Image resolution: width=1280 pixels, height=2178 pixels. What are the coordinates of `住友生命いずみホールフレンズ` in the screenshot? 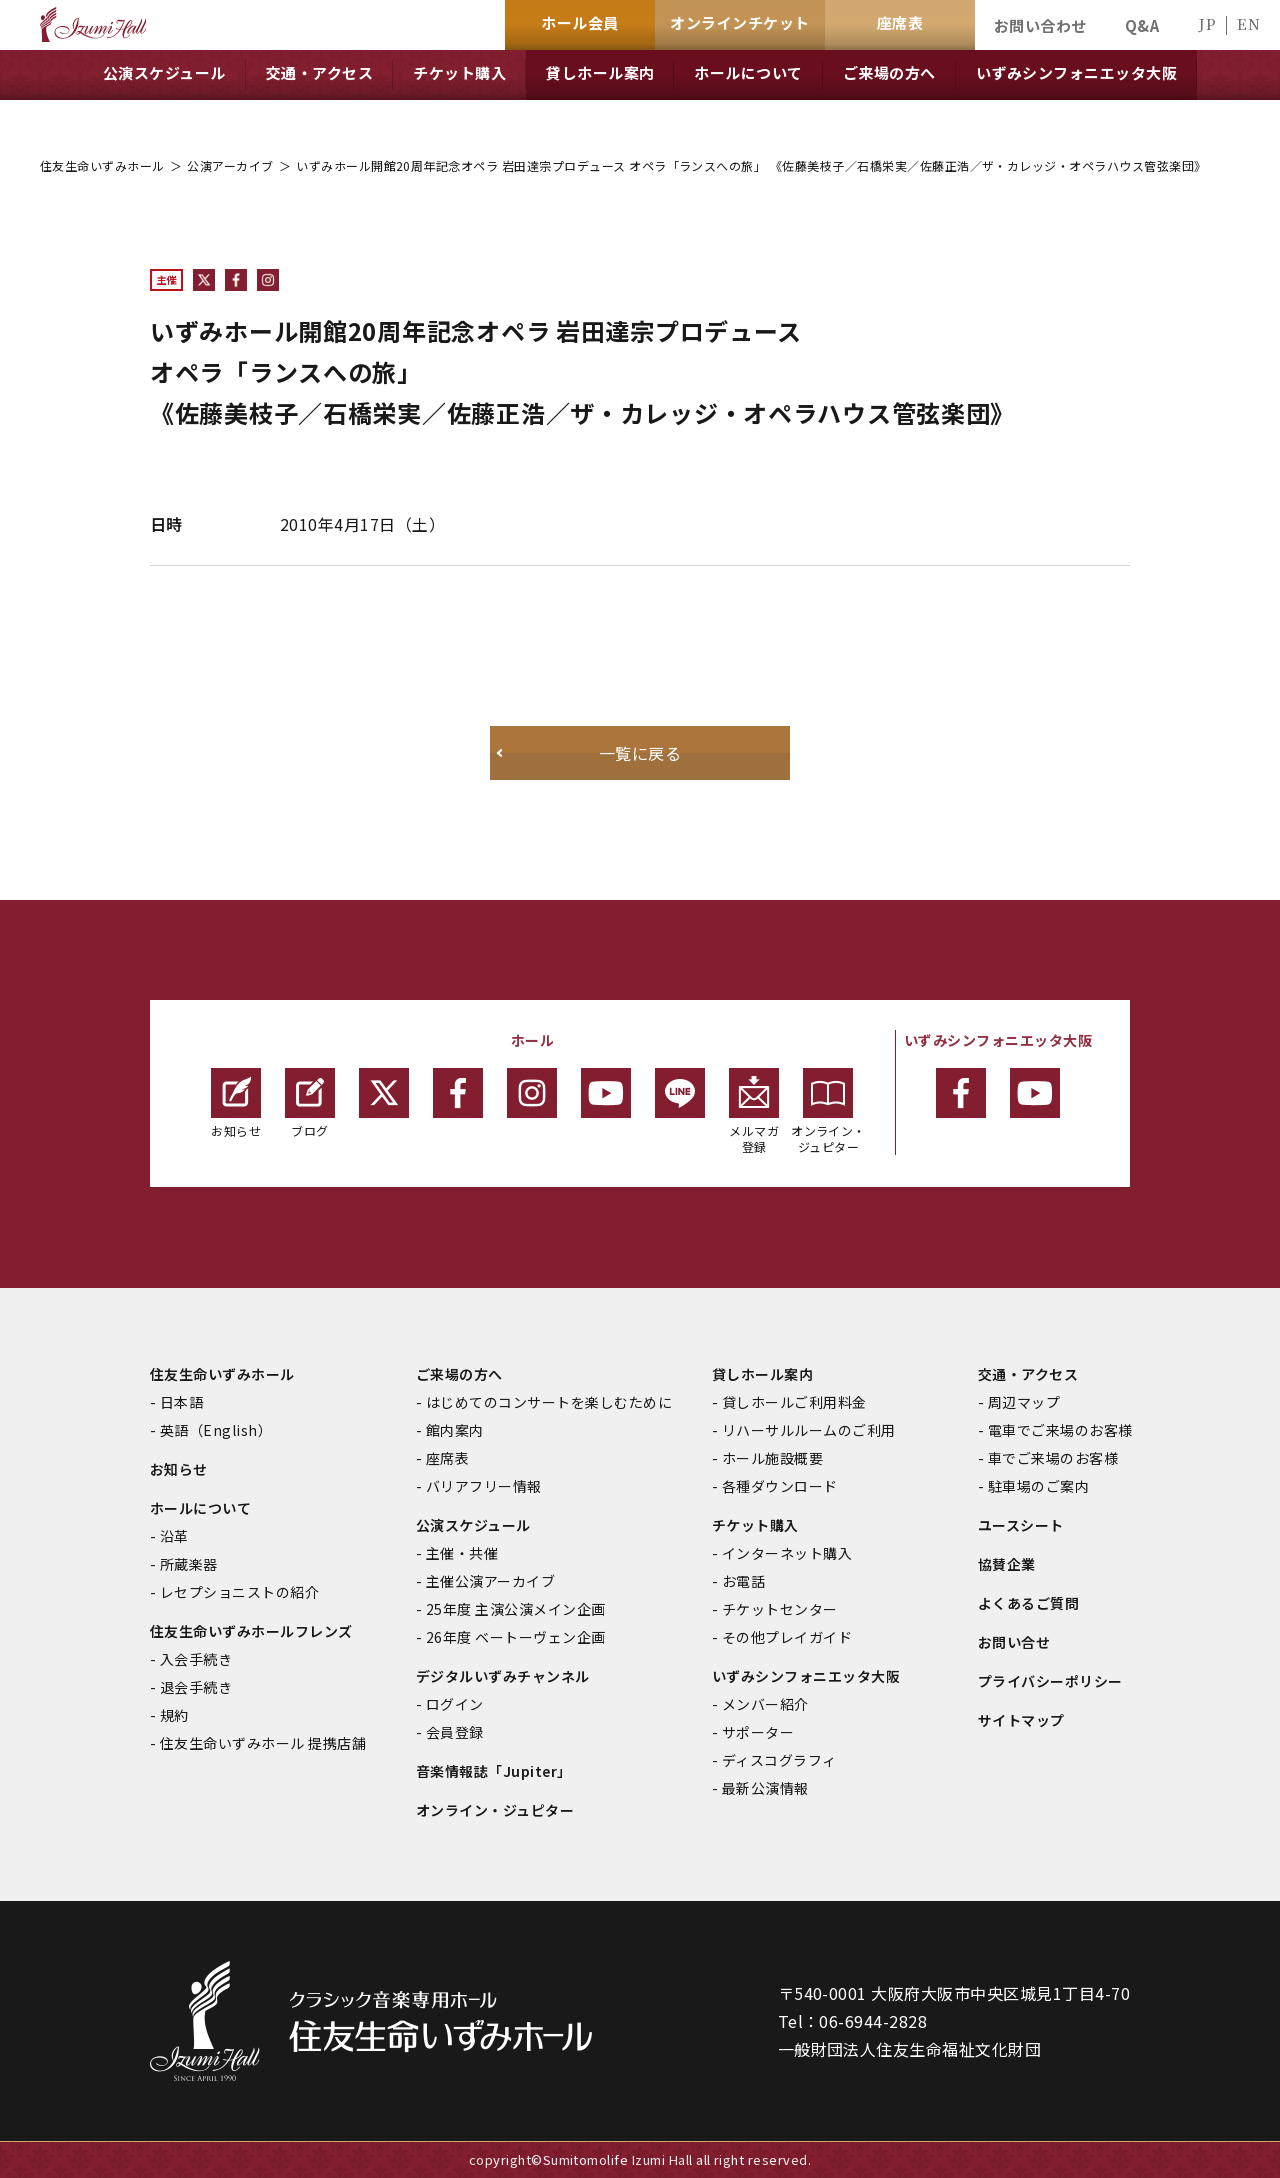 It's located at (251, 1631).